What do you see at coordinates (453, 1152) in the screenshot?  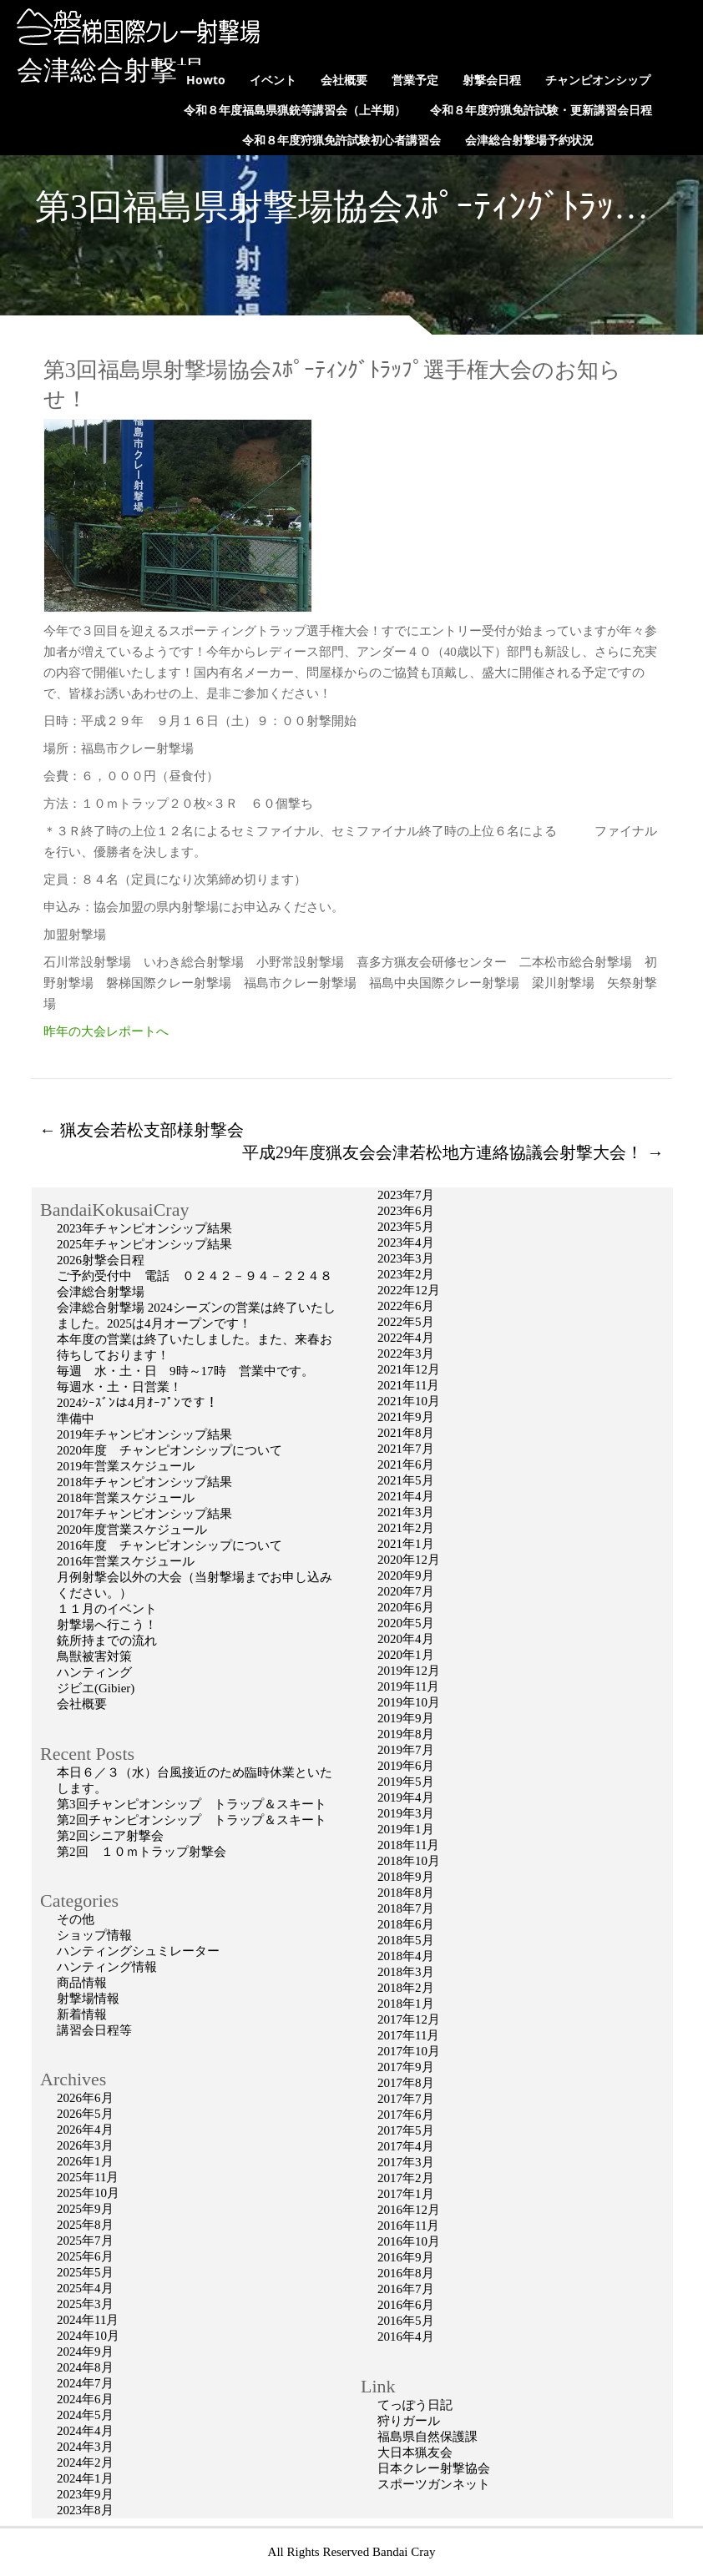 I see `平成29年度猟友会会津若松地方連絡協議会射撃大会！` at bounding box center [453, 1152].